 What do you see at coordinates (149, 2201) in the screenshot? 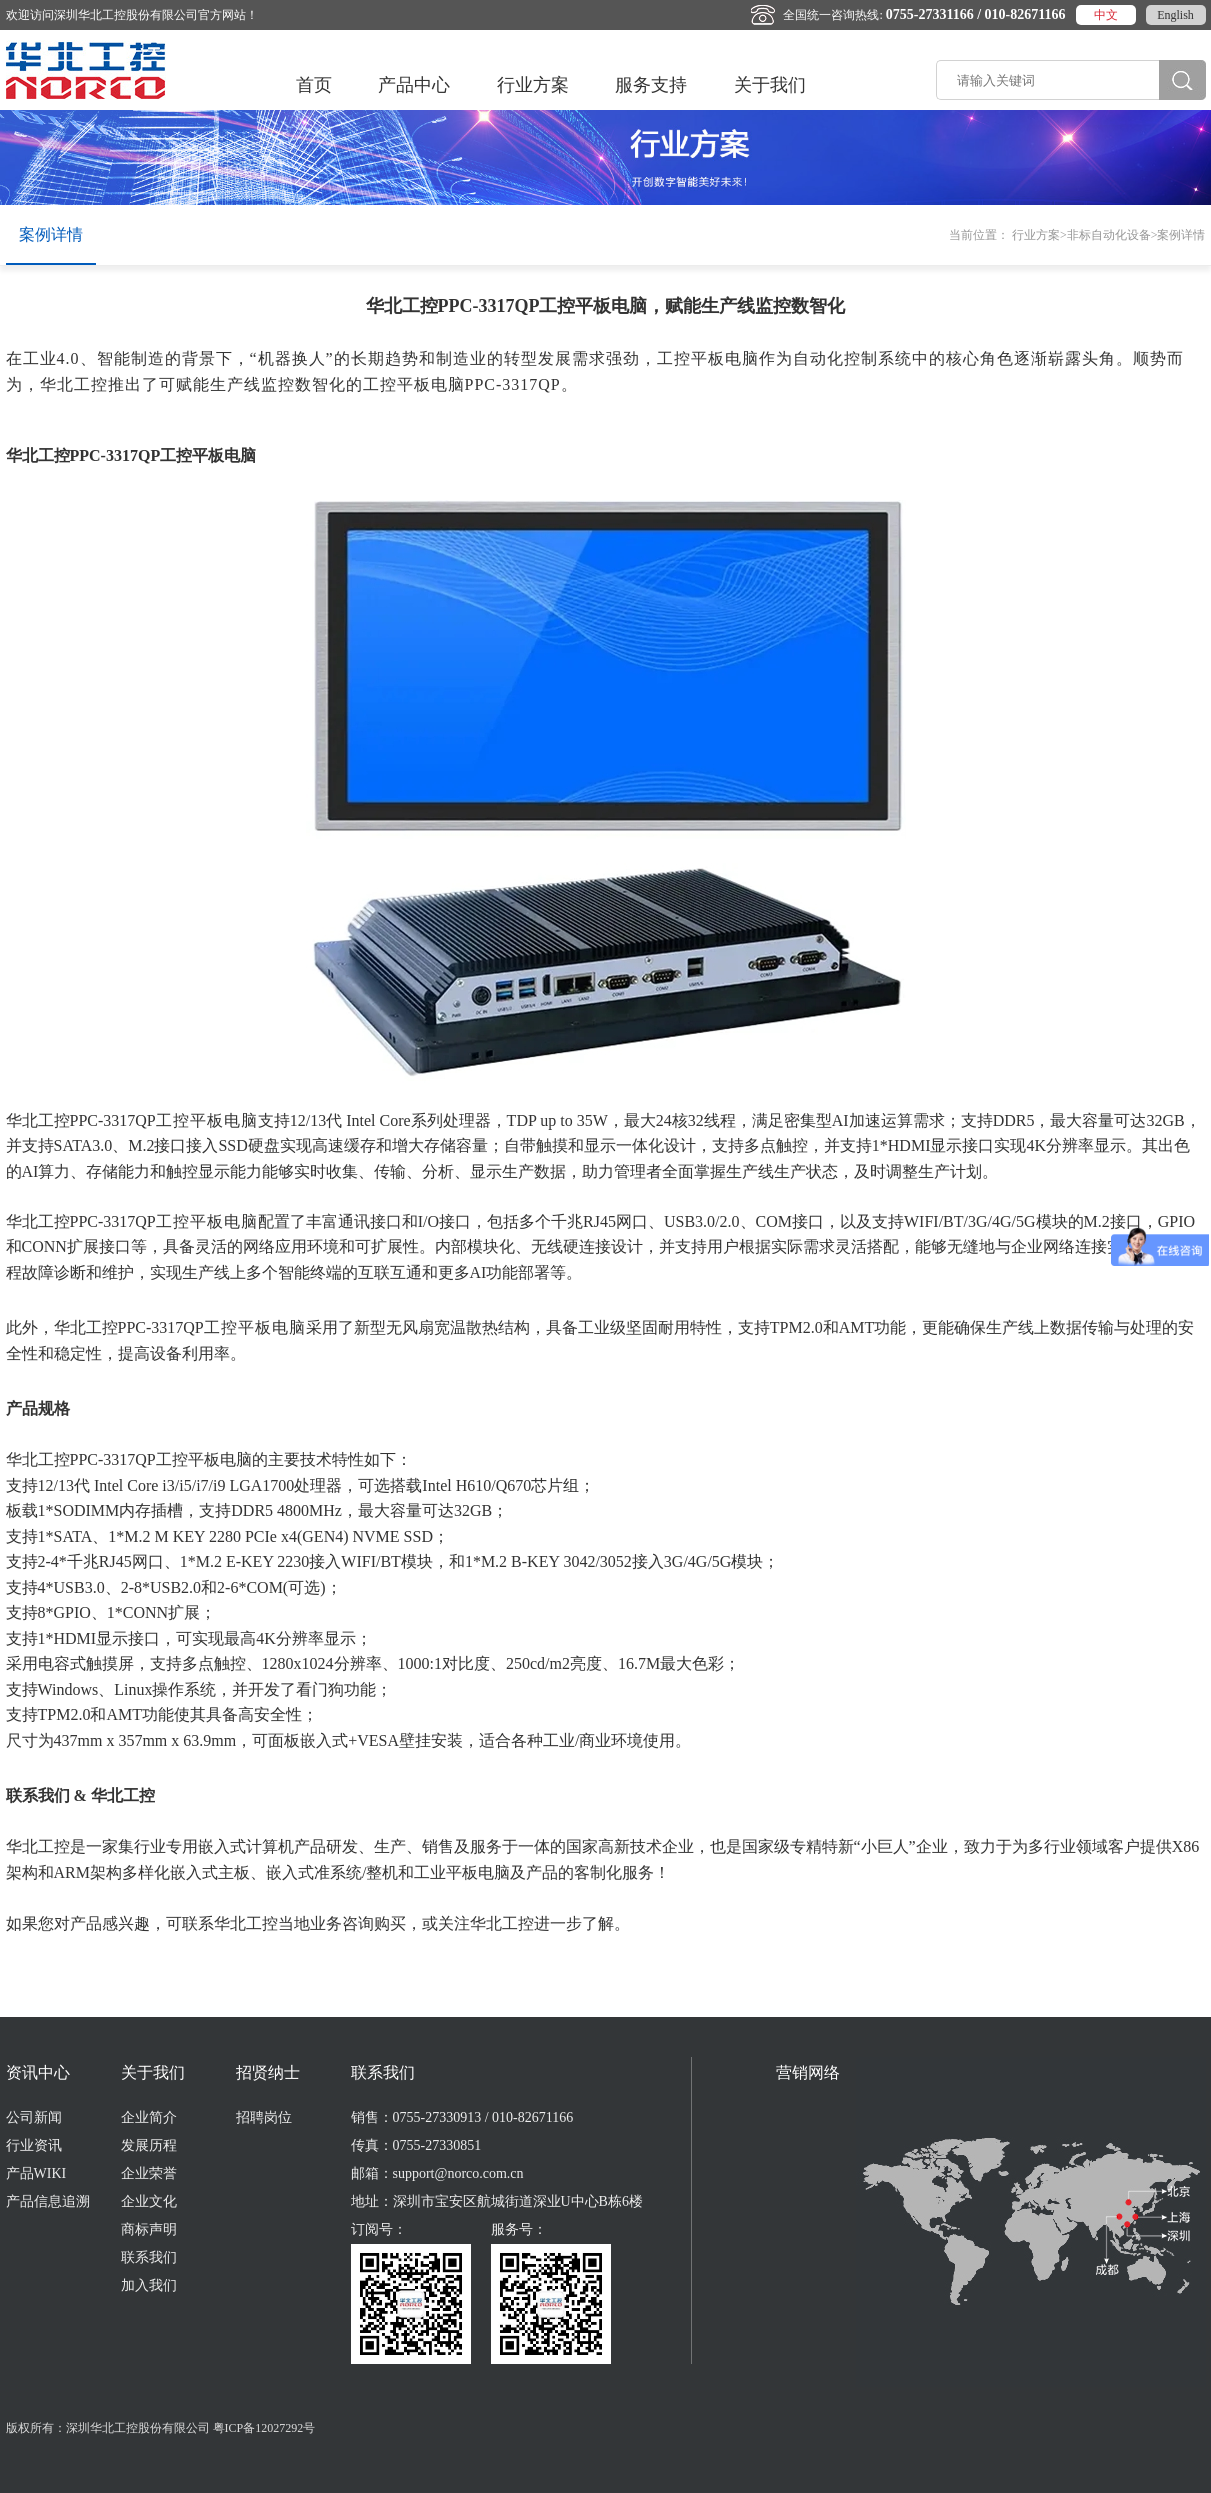
I see `企业文化` at bounding box center [149, 2201].